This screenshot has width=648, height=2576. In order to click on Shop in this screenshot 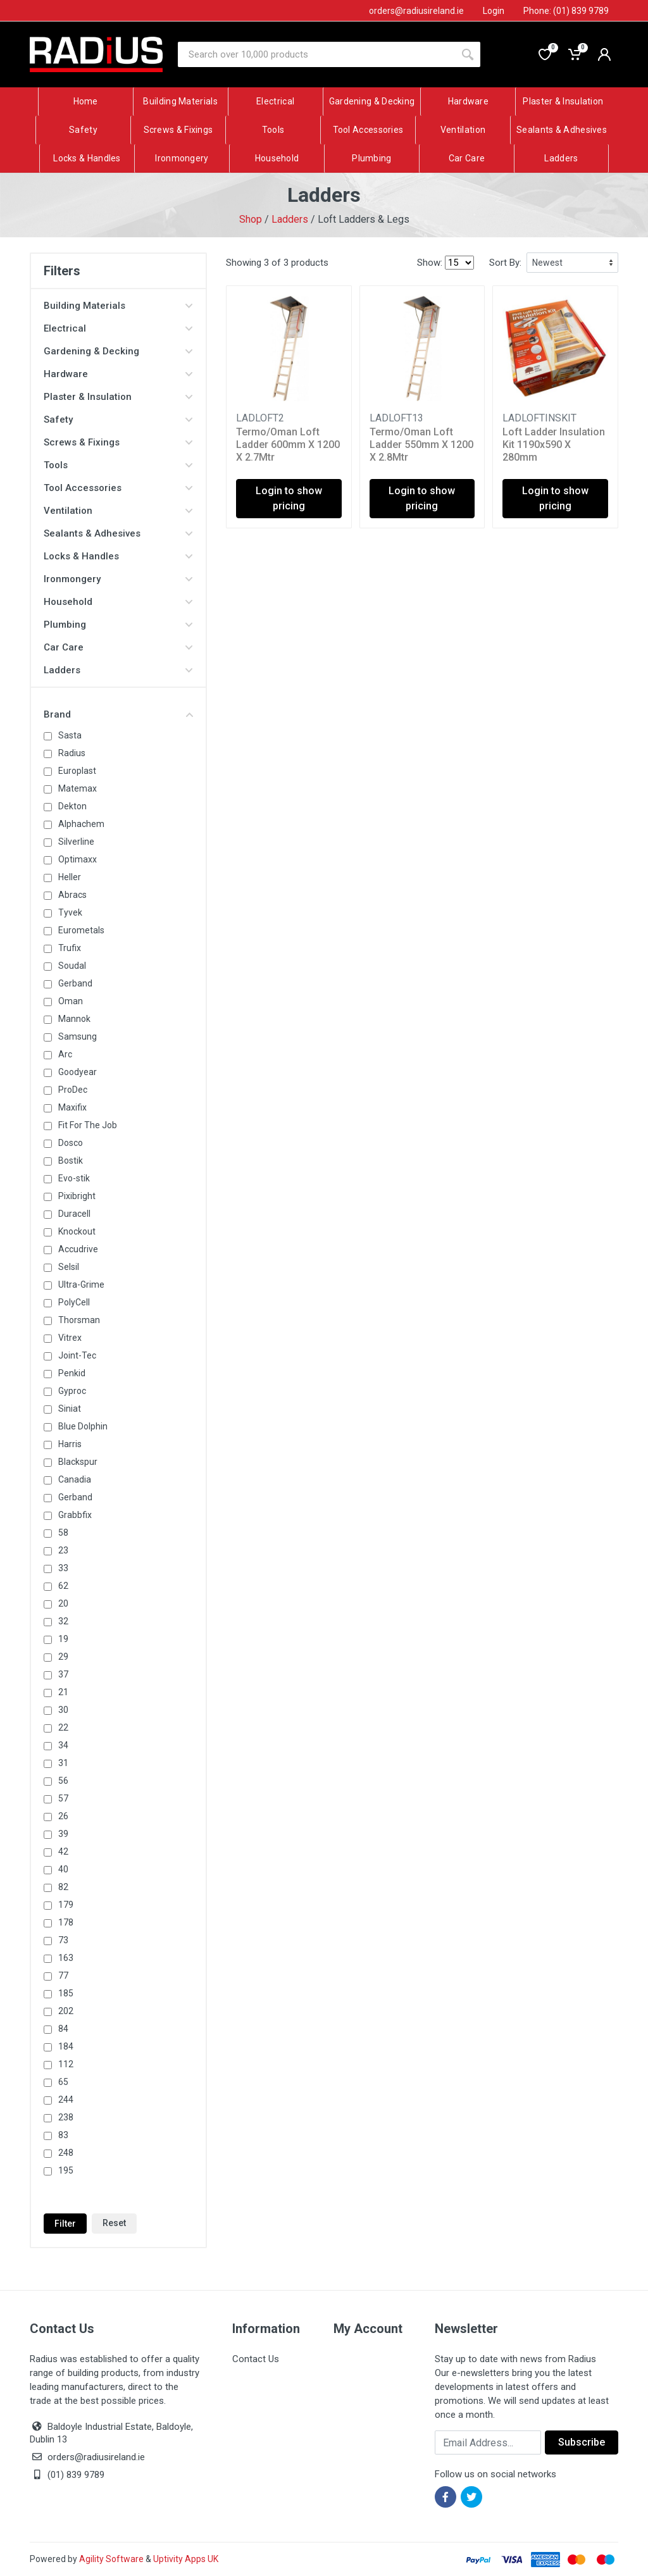, I will do `click(250, 219)`.